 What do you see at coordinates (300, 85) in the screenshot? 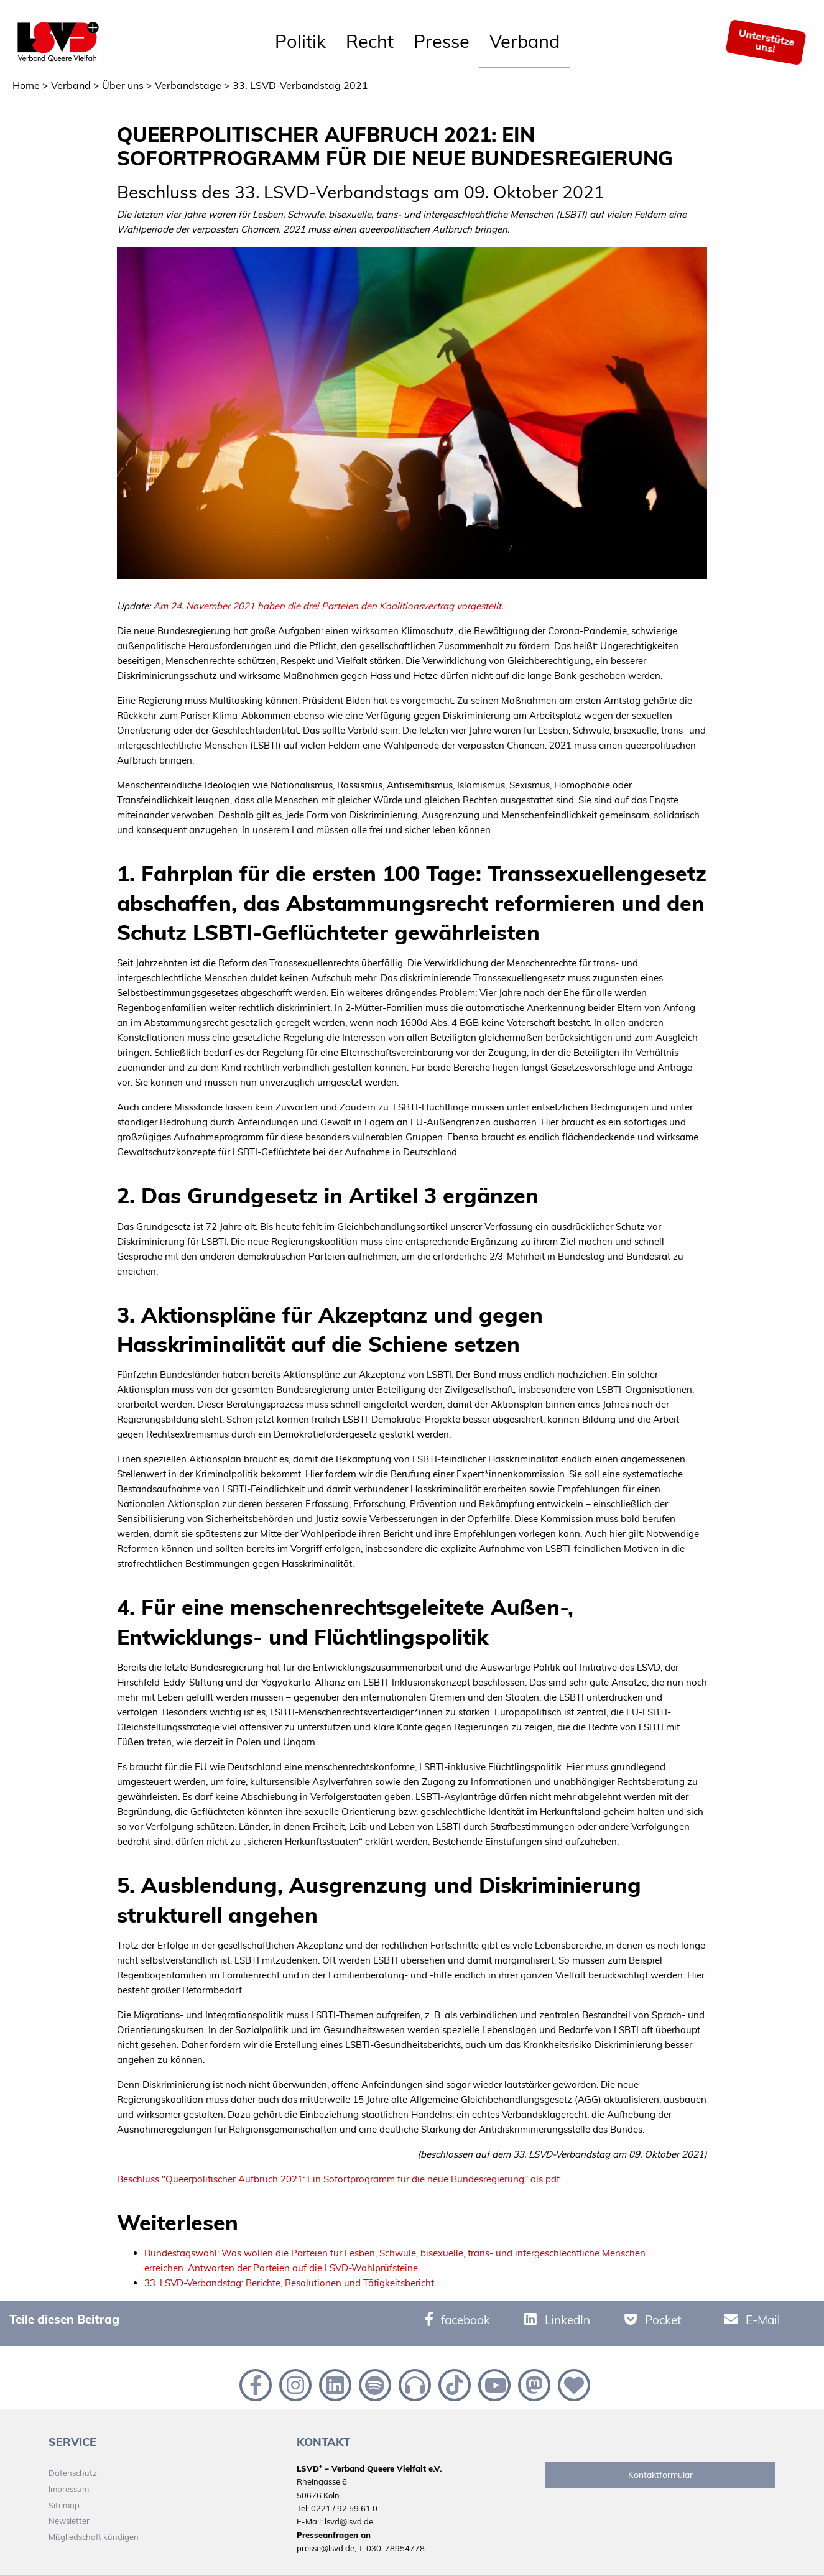
I see `33. LSVD-Verbandstag 2021` at bounding box center [300, 85].